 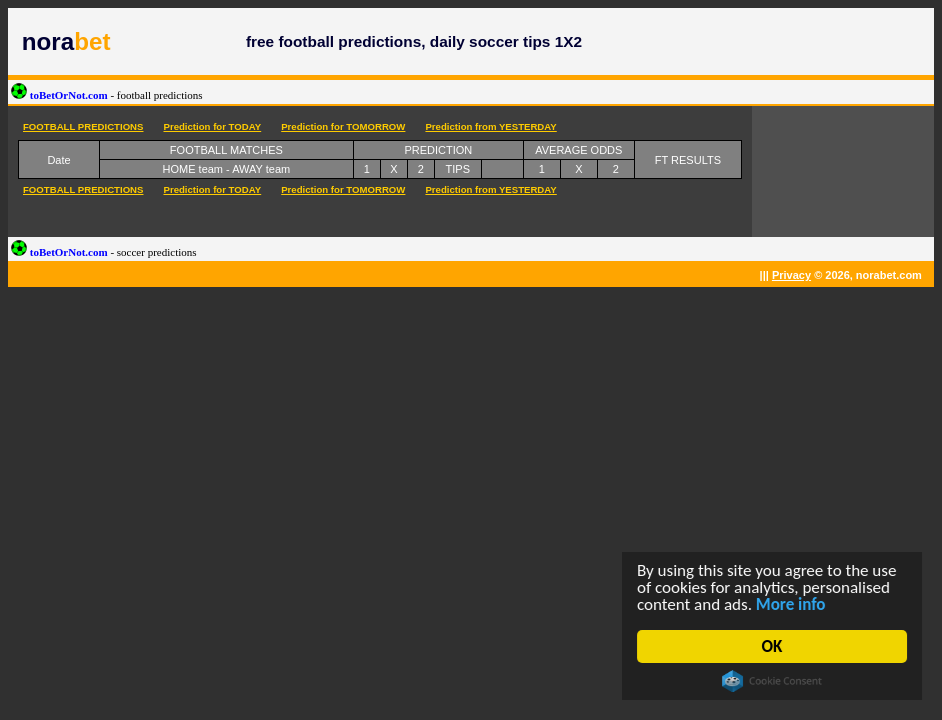 I want to click on Privacy, so click(x=791, y=275).